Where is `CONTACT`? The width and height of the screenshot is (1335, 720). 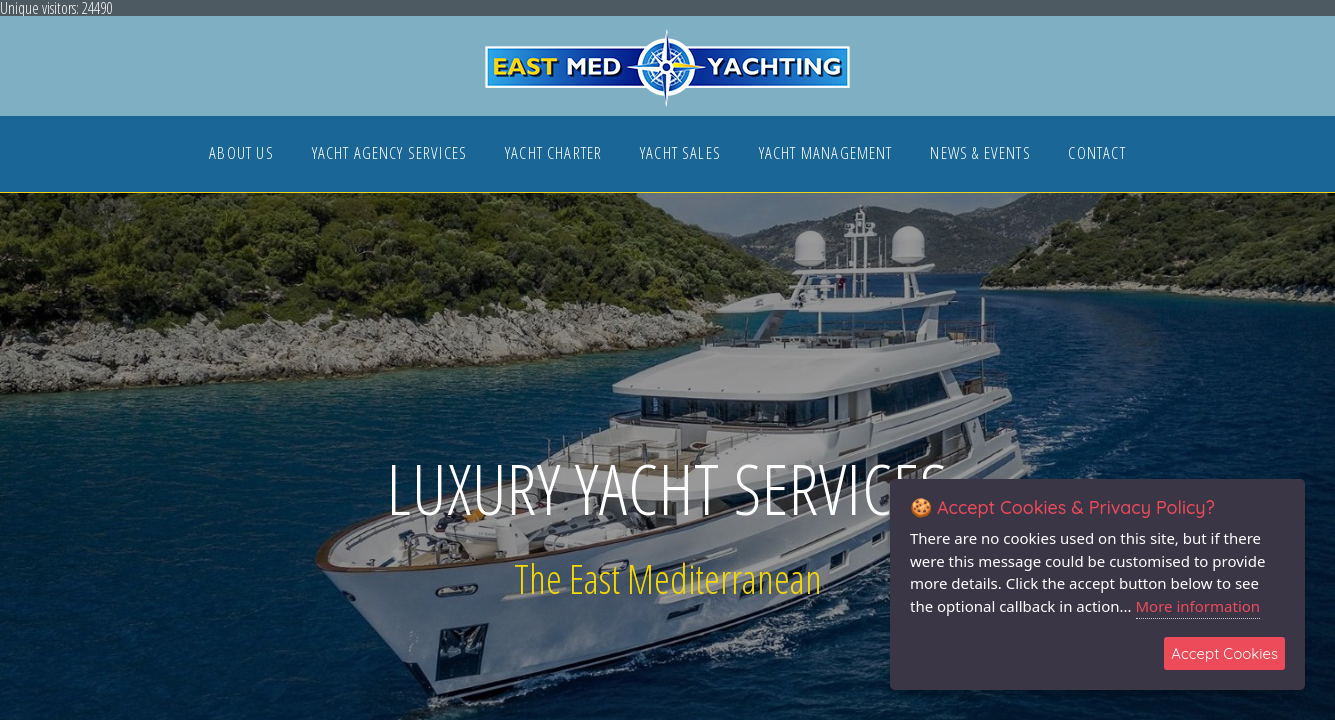 CONTACT is located at coordinates (1096, 154).